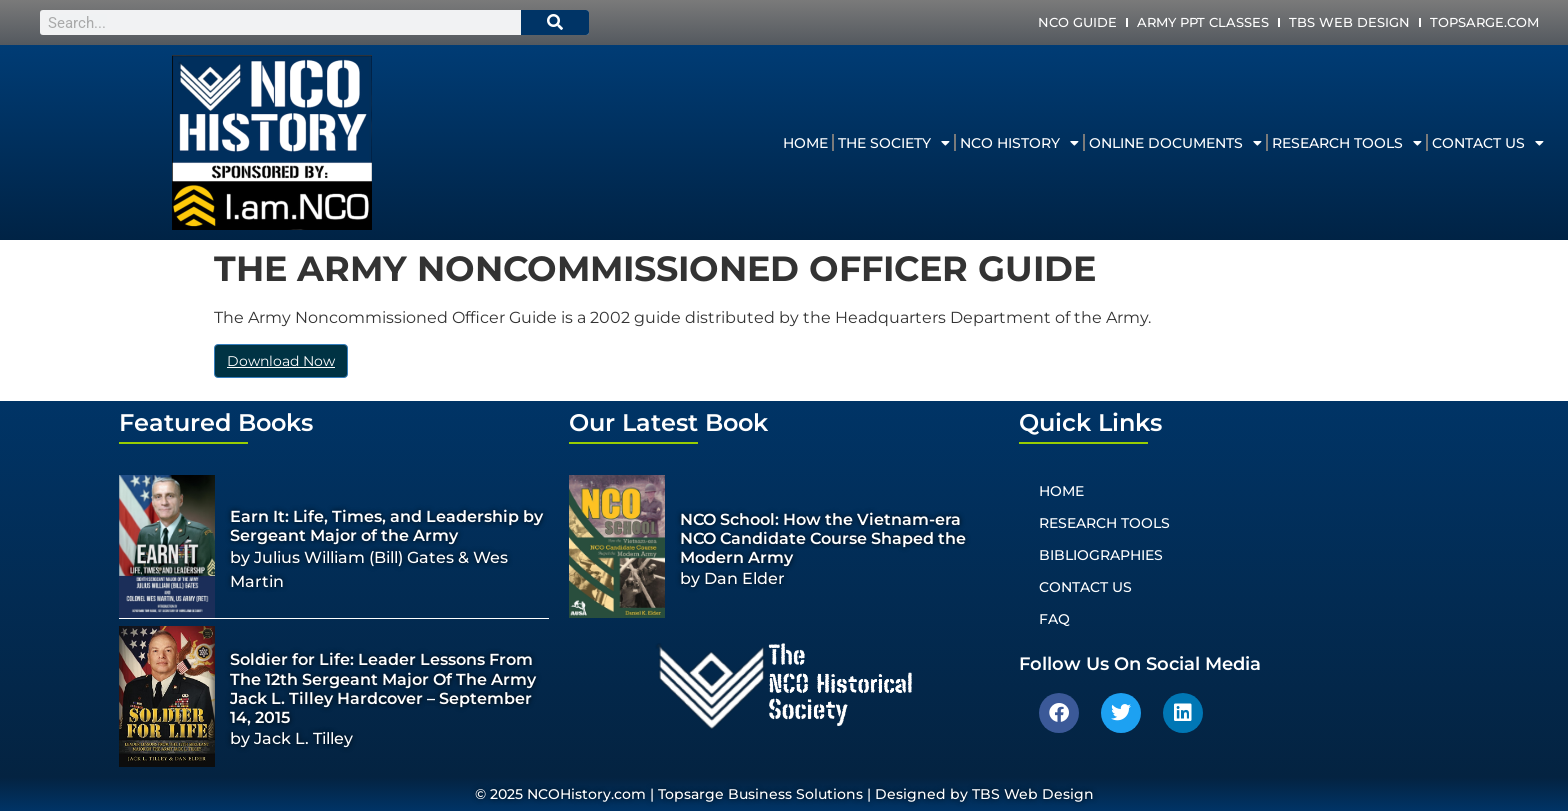  Describe the element at coordinates (386, 526) in the screenshot. I see `Earn It: Life, Times, and Leadership by Sergeant Major of the Army` at that location.